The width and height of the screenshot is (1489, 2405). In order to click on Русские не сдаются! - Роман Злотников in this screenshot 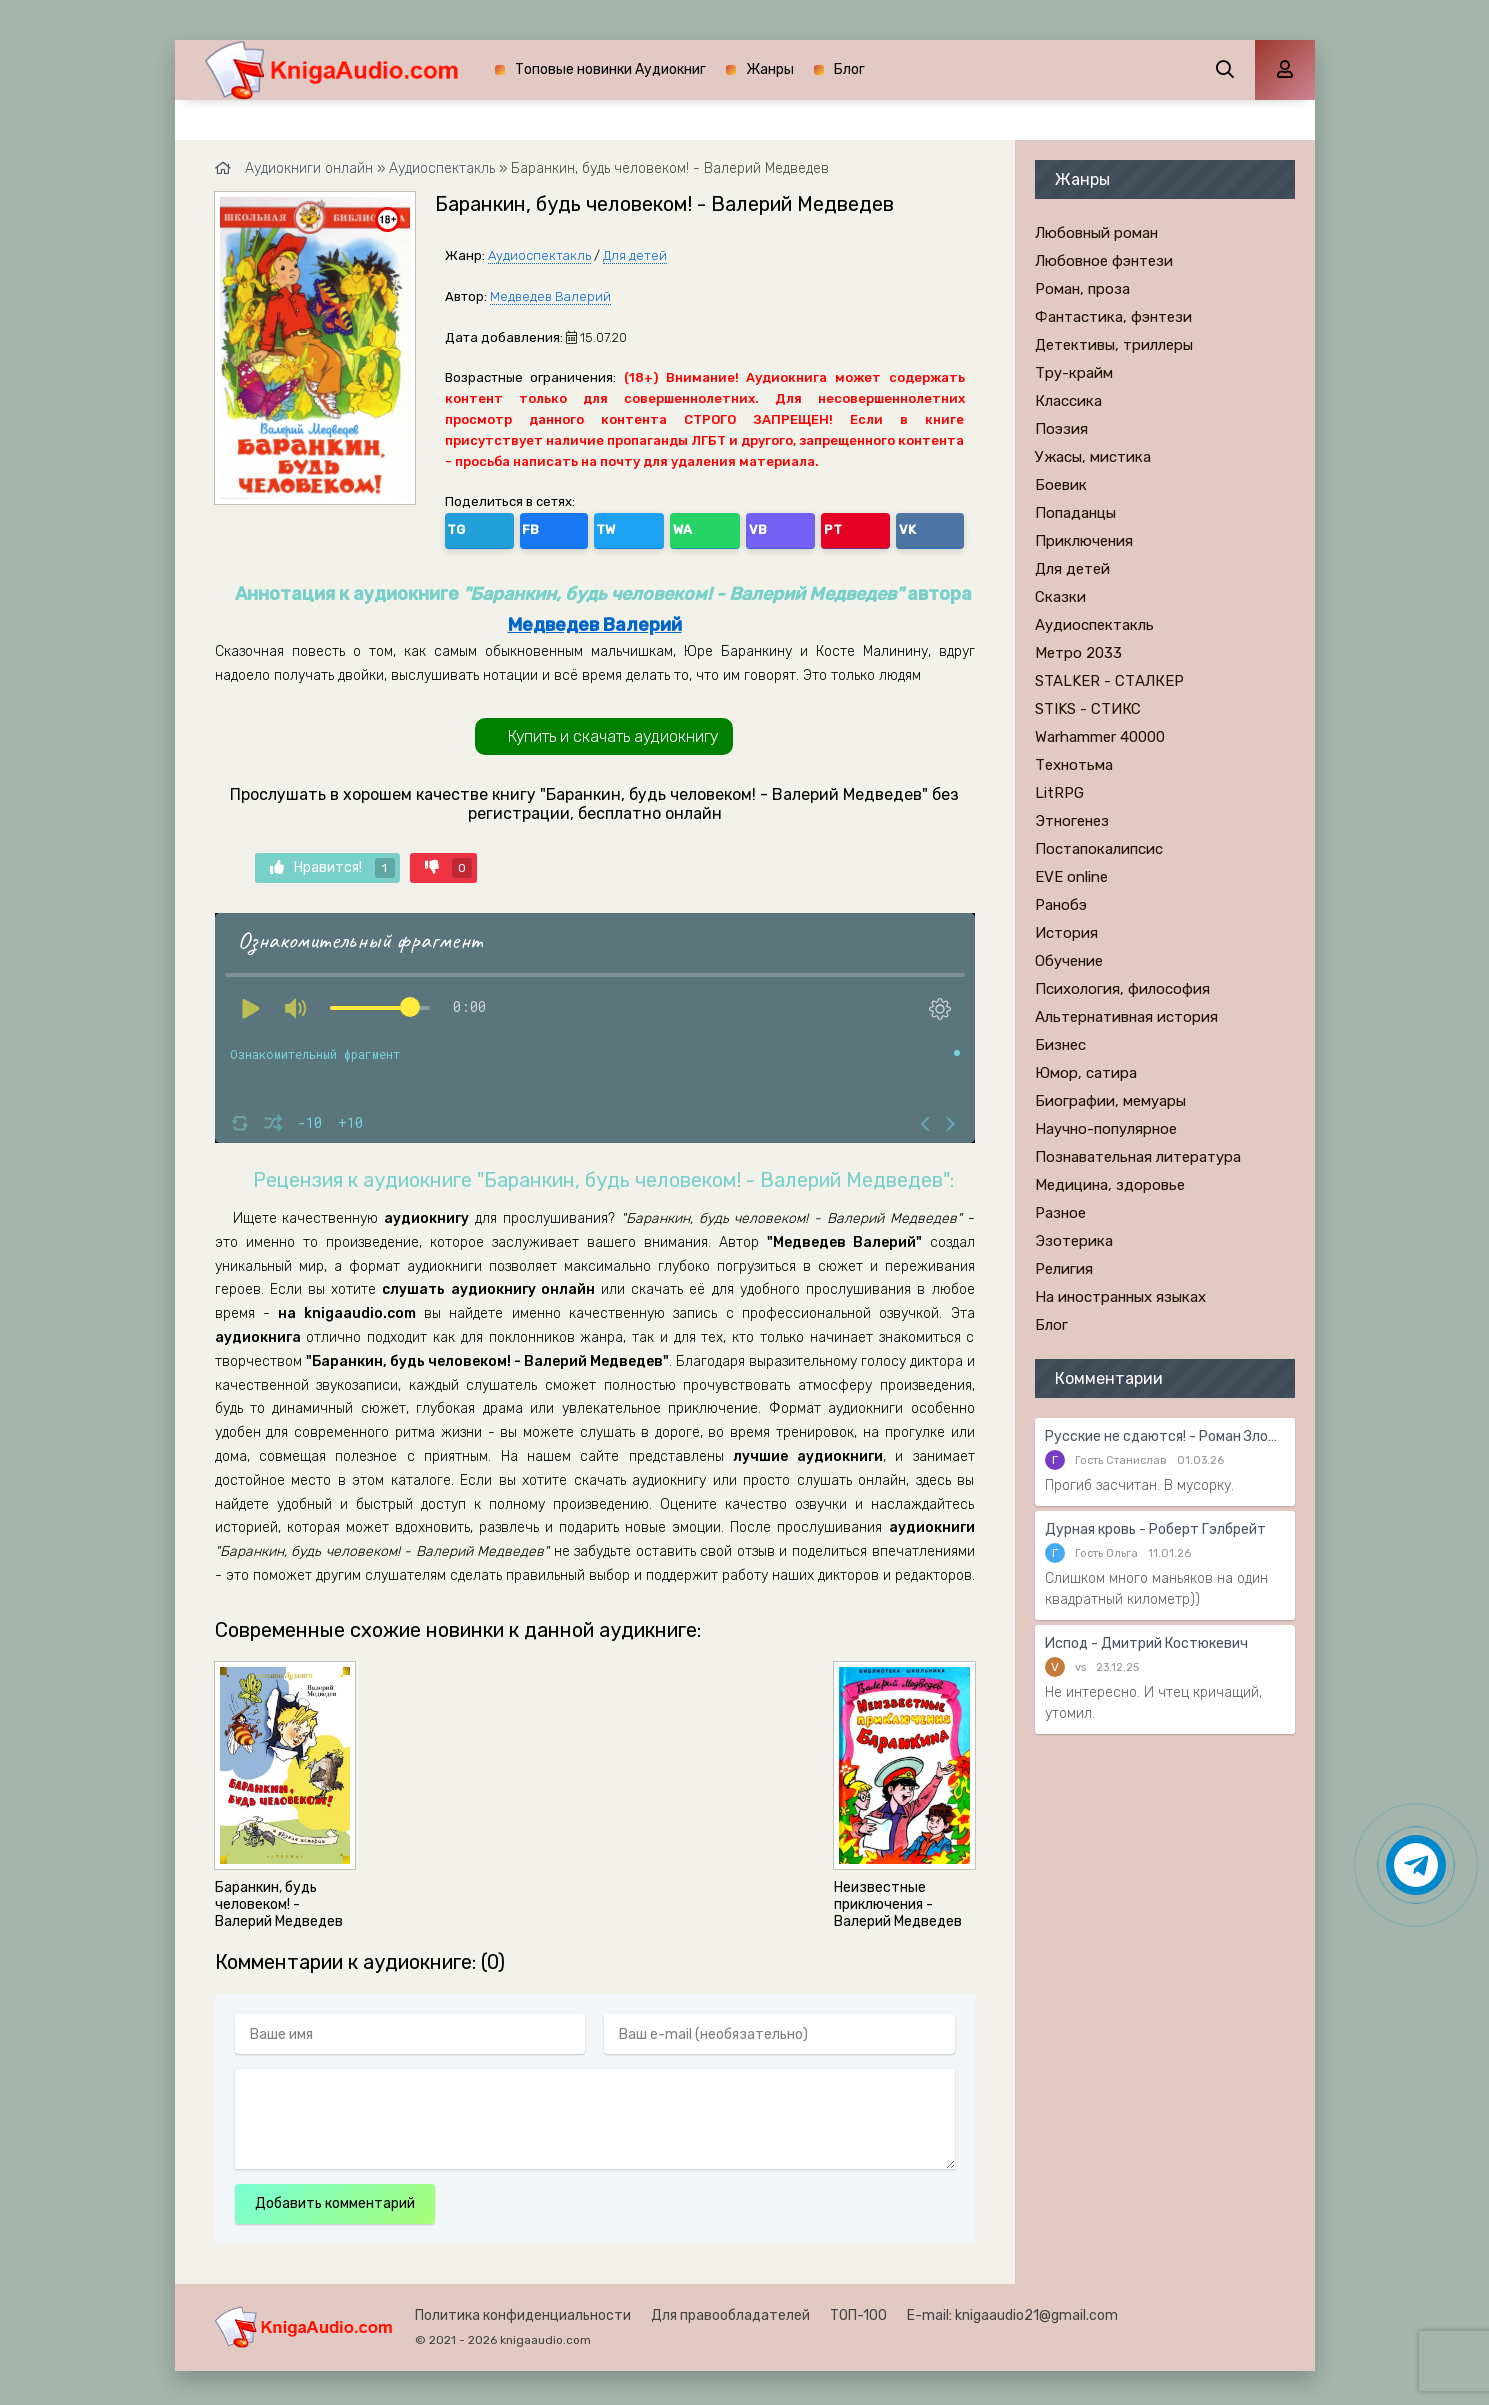, I will do `click(1165, 1436)`.